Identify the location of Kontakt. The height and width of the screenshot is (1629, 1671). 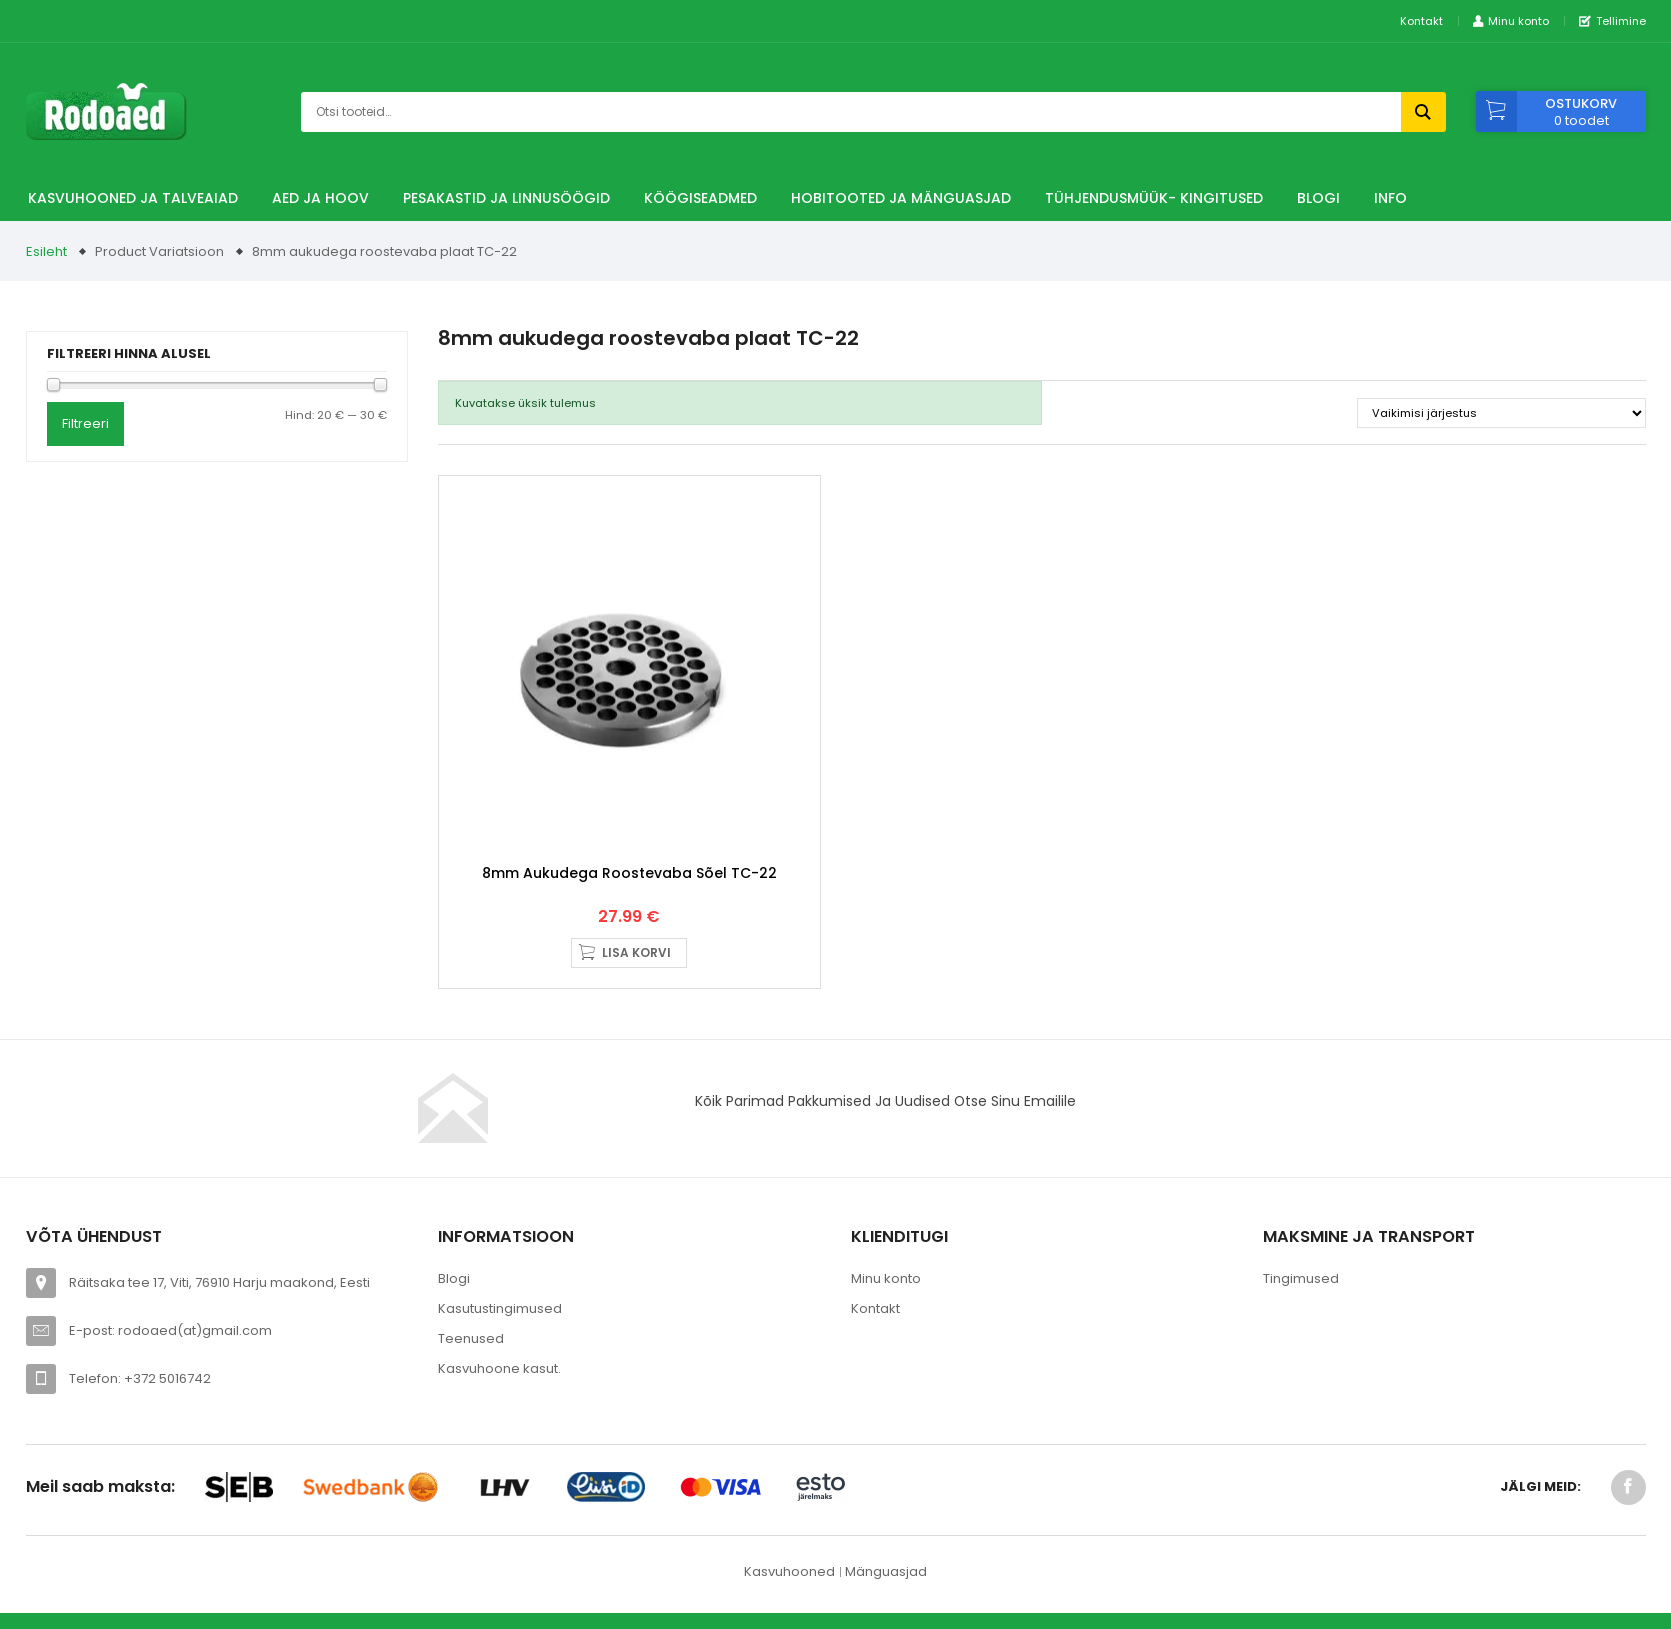
(1421, 21).